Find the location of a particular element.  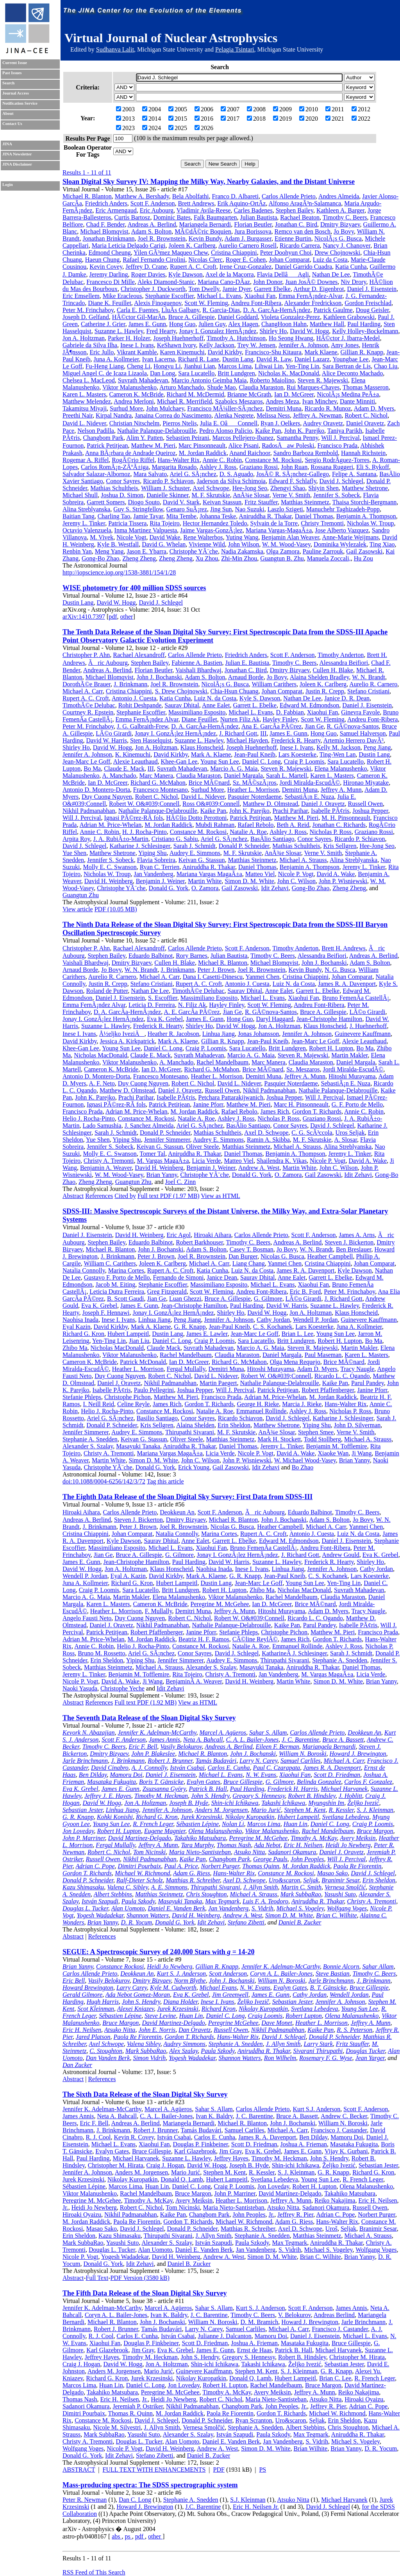

Ernst de Haas is located at coordinates (254, 2350).